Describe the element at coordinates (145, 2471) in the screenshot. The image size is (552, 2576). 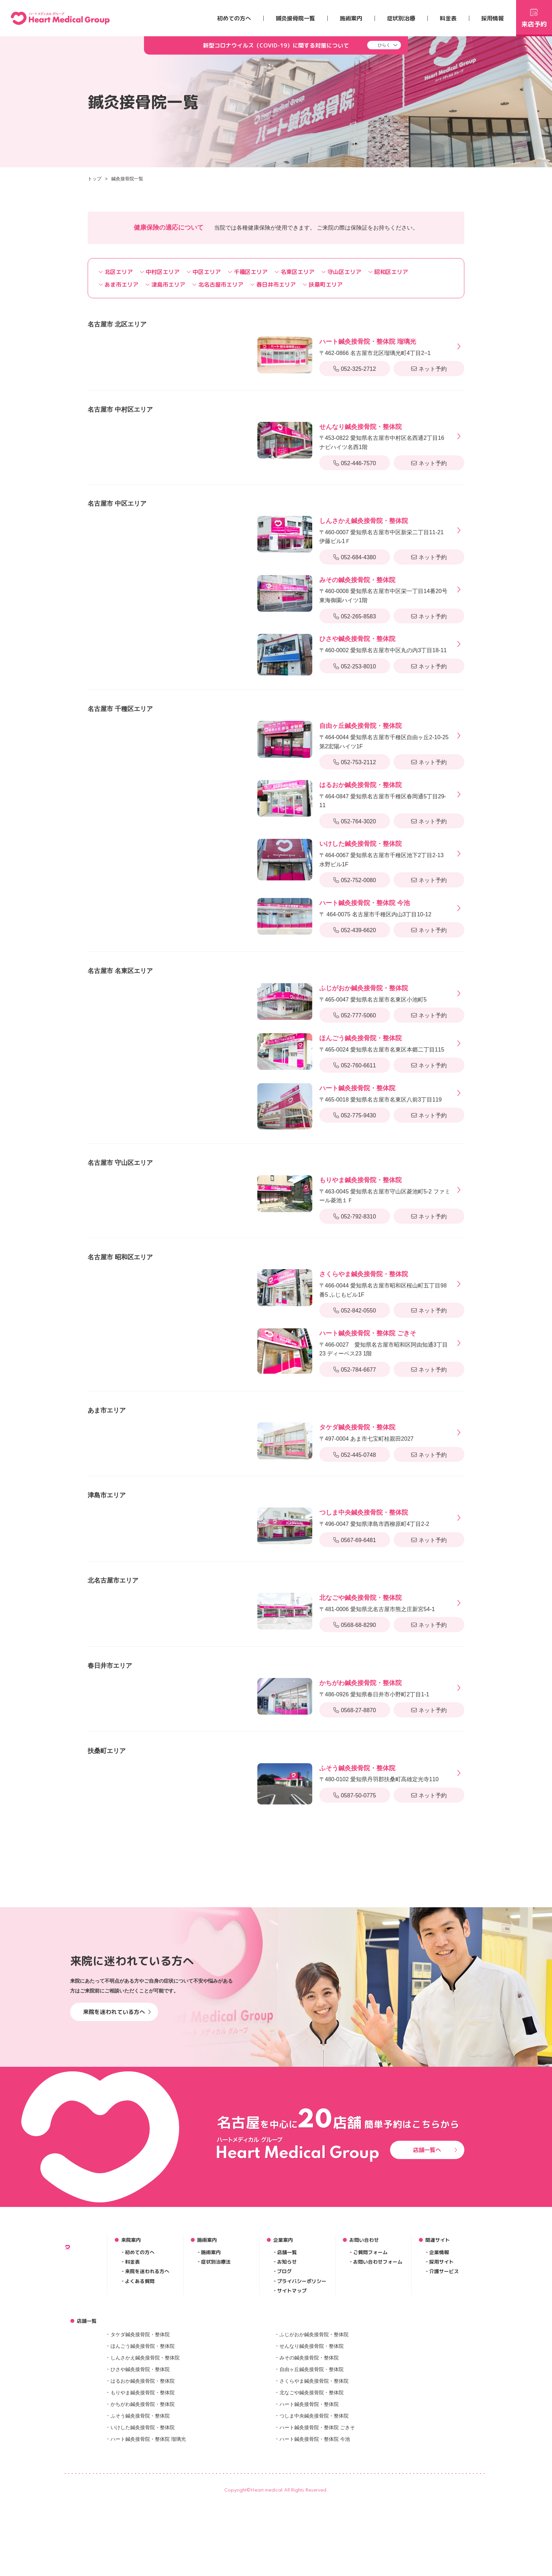
I see `しんさかえ鍼灸接骨院・整体院` at that location.